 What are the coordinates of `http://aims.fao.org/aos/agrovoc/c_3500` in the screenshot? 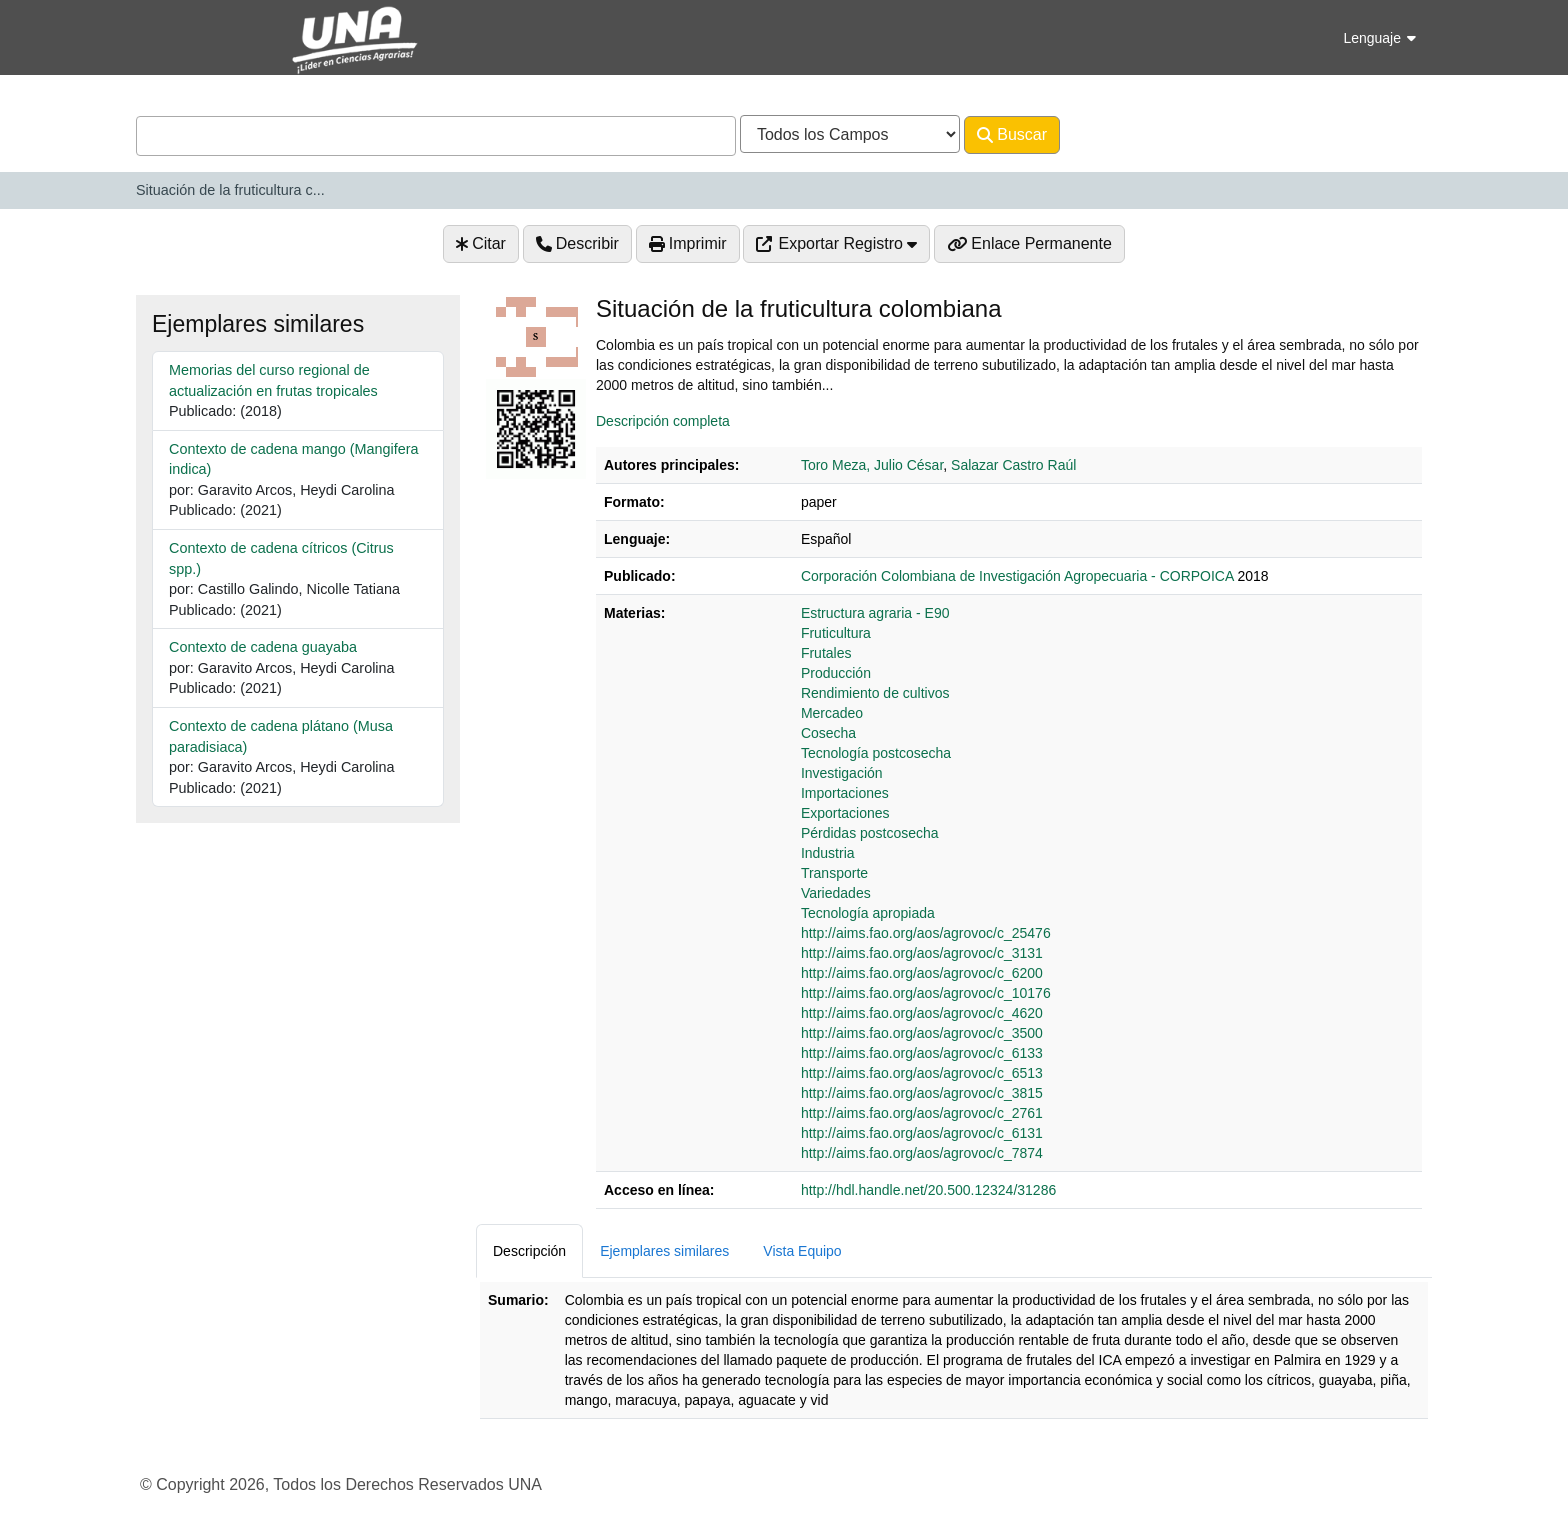 It's located at (922, 1033).